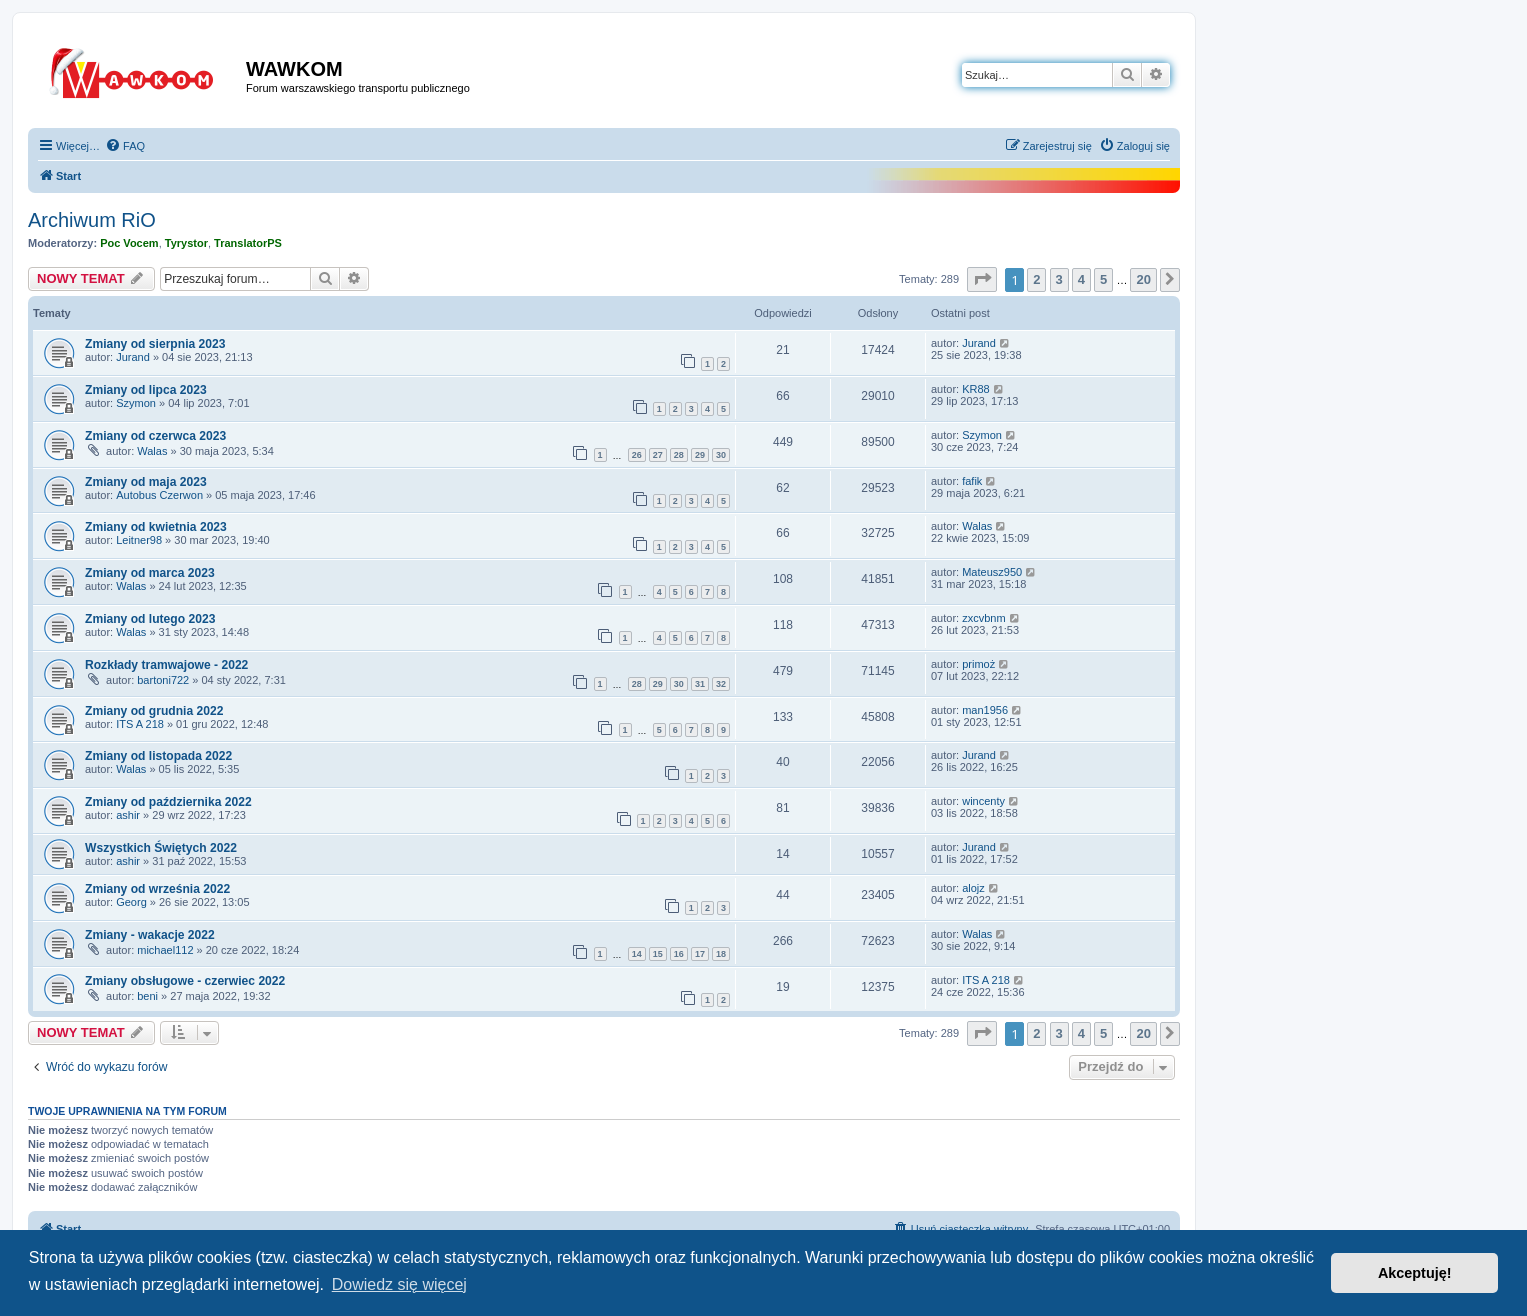 This screenshot has width=1527, height=1316. What do you see at coordinates (637, 455) in the screenshot?
I see `26` at bounding box center [637, 455].